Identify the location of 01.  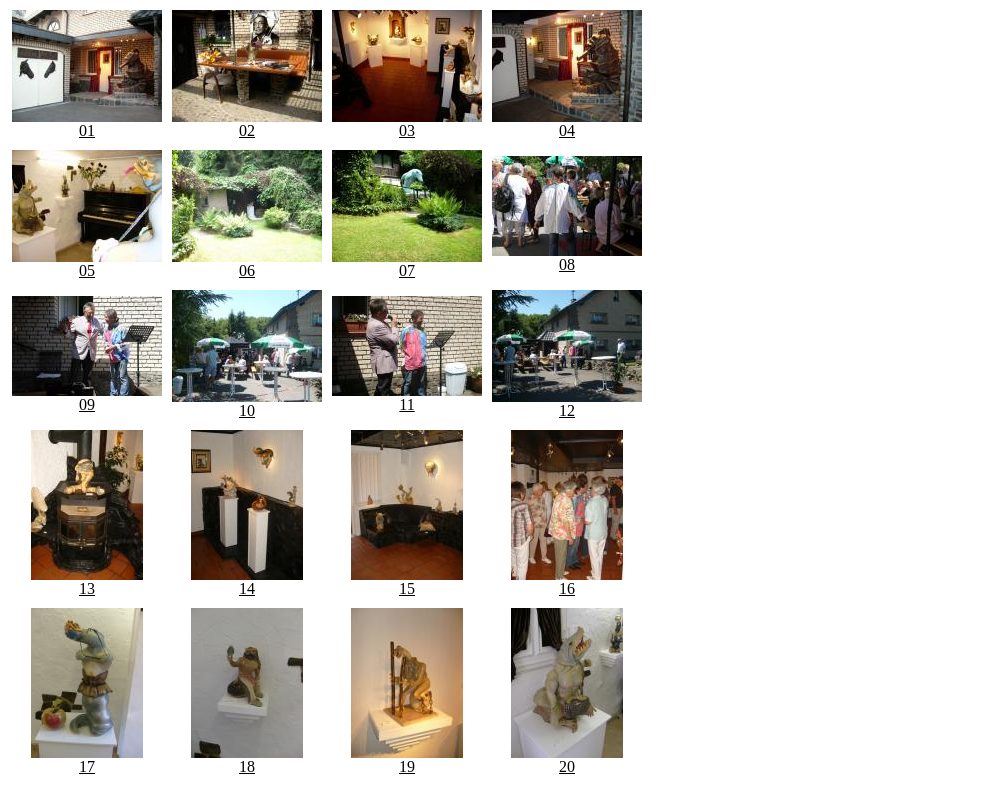
(87, 123).